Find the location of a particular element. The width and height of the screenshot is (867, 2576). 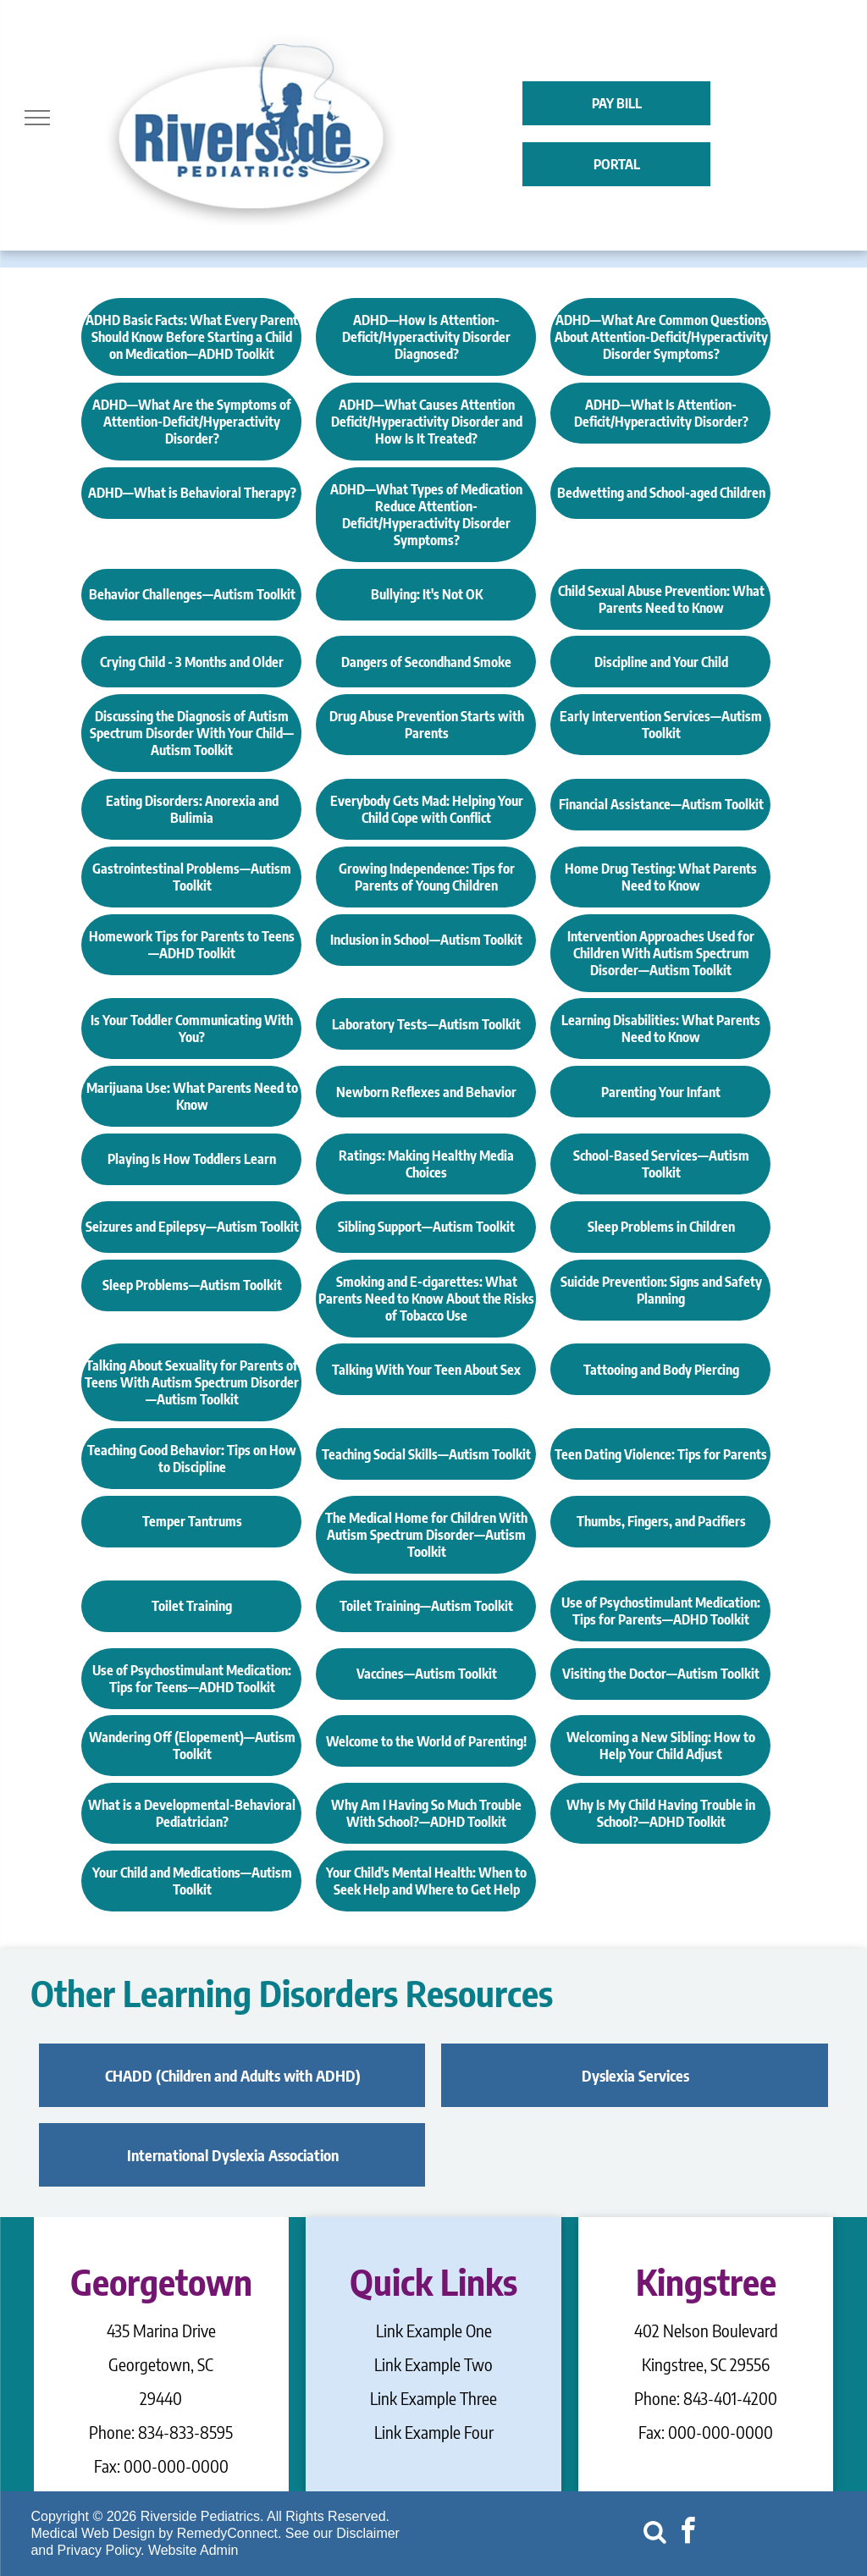

Website Admin is located at coordinates (193, 2550).